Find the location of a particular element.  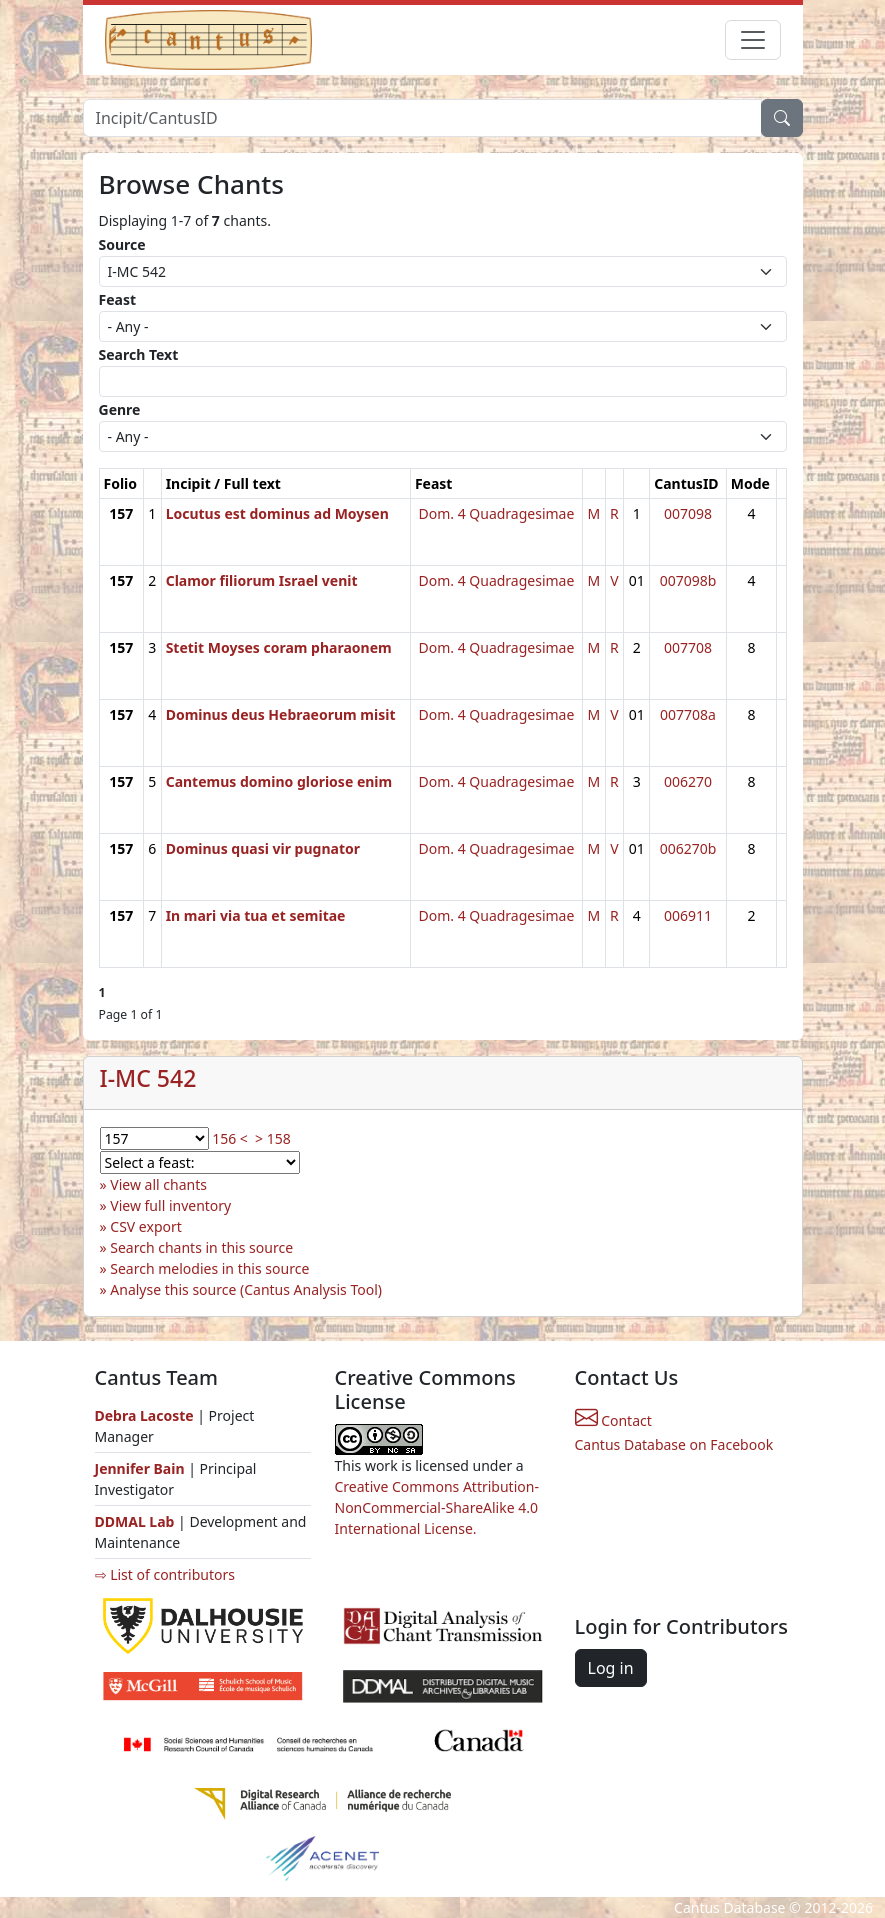

DDMAL Lab is located at coordinates (135, 1521).